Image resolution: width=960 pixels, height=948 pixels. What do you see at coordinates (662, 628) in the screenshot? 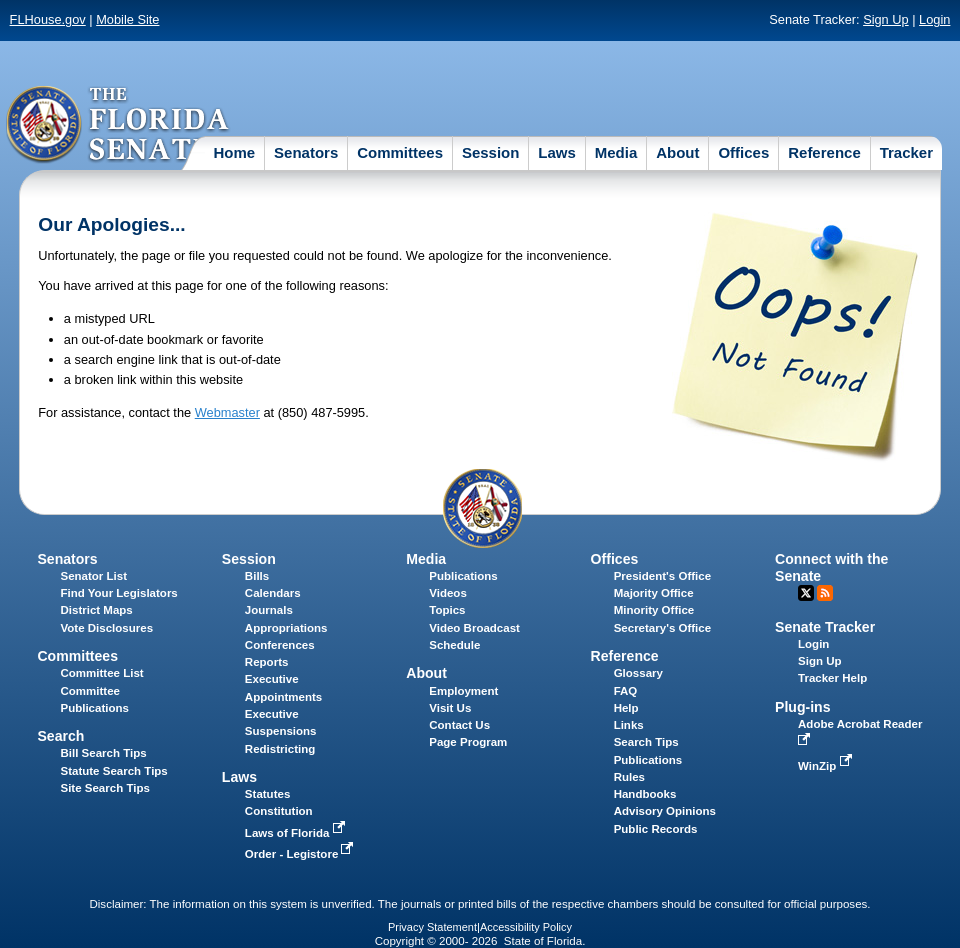
I see `Secretary's Office` at bounding box center [662, 628].